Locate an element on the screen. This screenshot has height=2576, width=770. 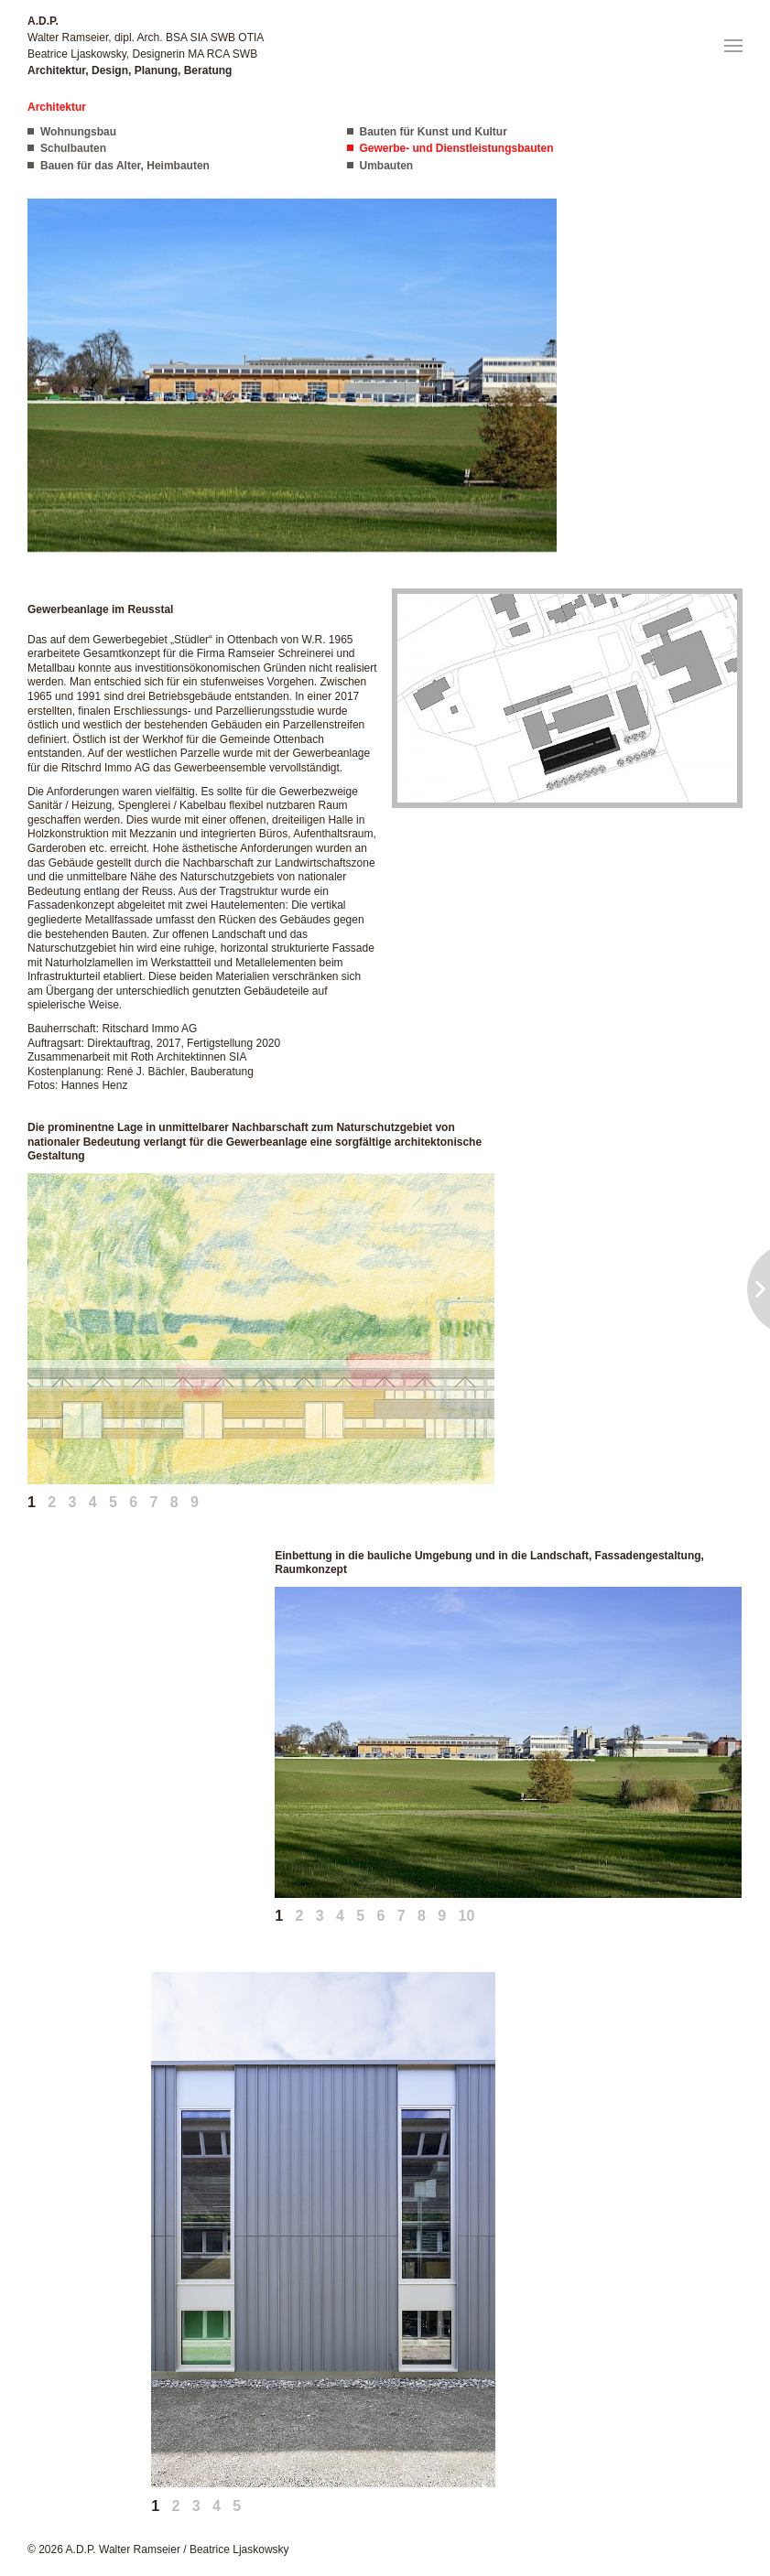
Wohnungsbau is located at coordinates (78, 131).